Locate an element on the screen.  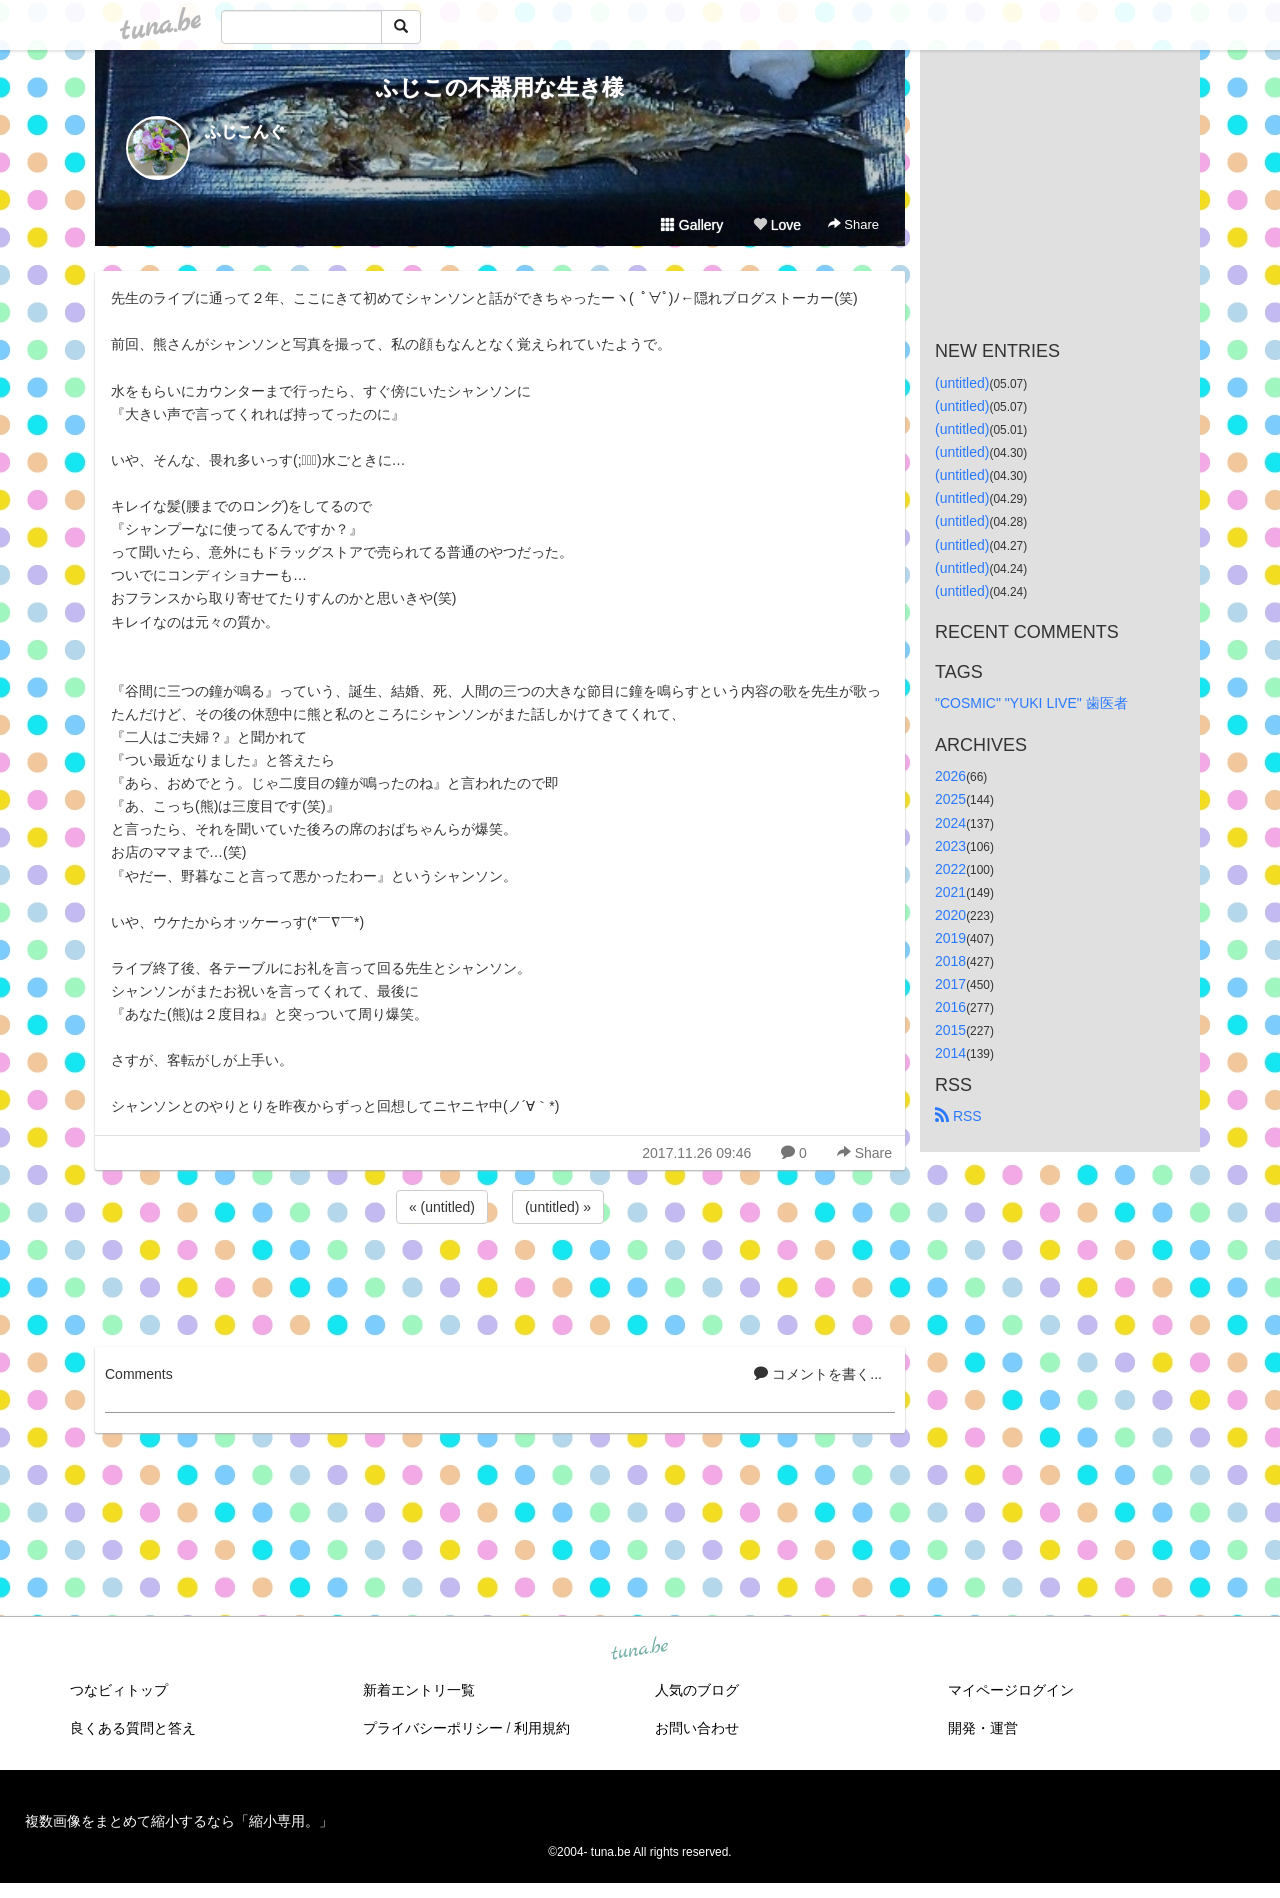
2015 is located at coordinates (950, 1030).